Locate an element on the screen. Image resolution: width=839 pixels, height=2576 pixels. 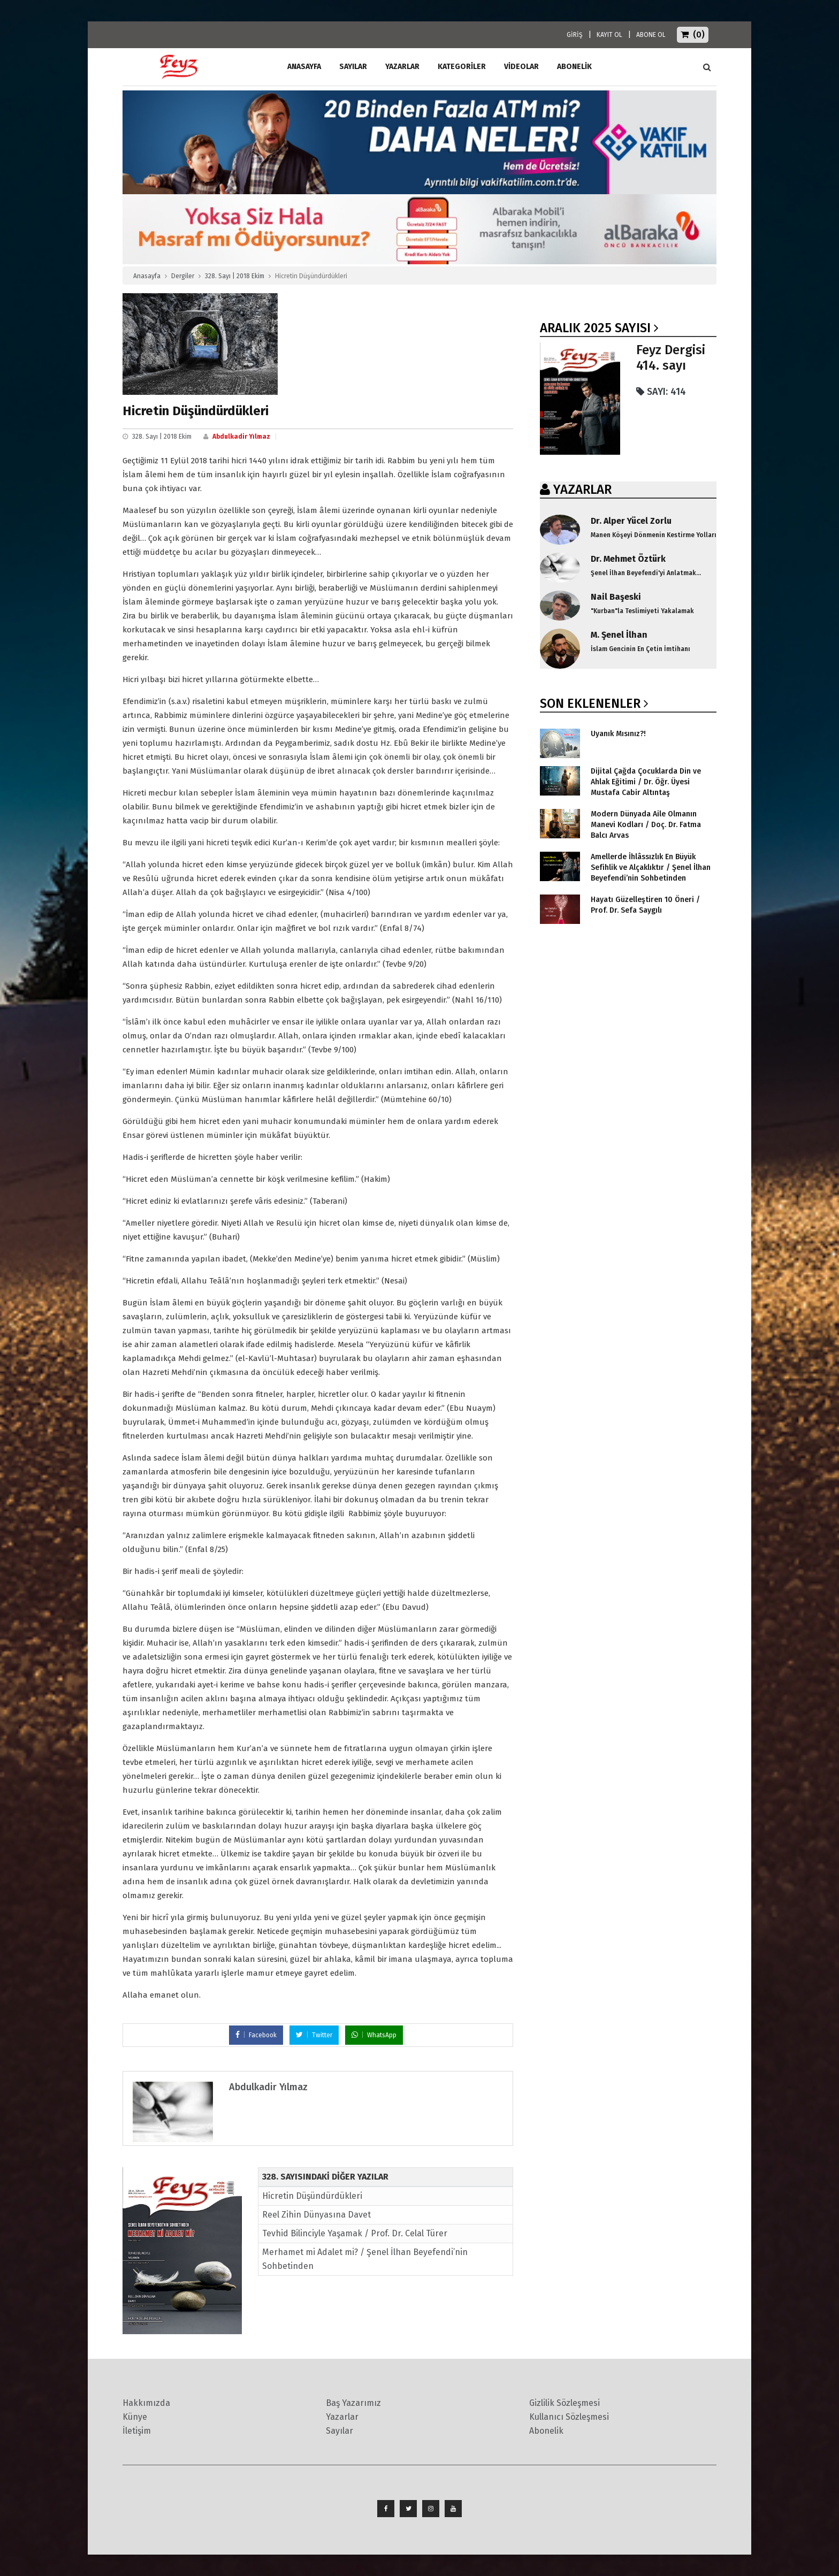
328. Sayı | 2018 Ekim is located at coordinates (234, 276).